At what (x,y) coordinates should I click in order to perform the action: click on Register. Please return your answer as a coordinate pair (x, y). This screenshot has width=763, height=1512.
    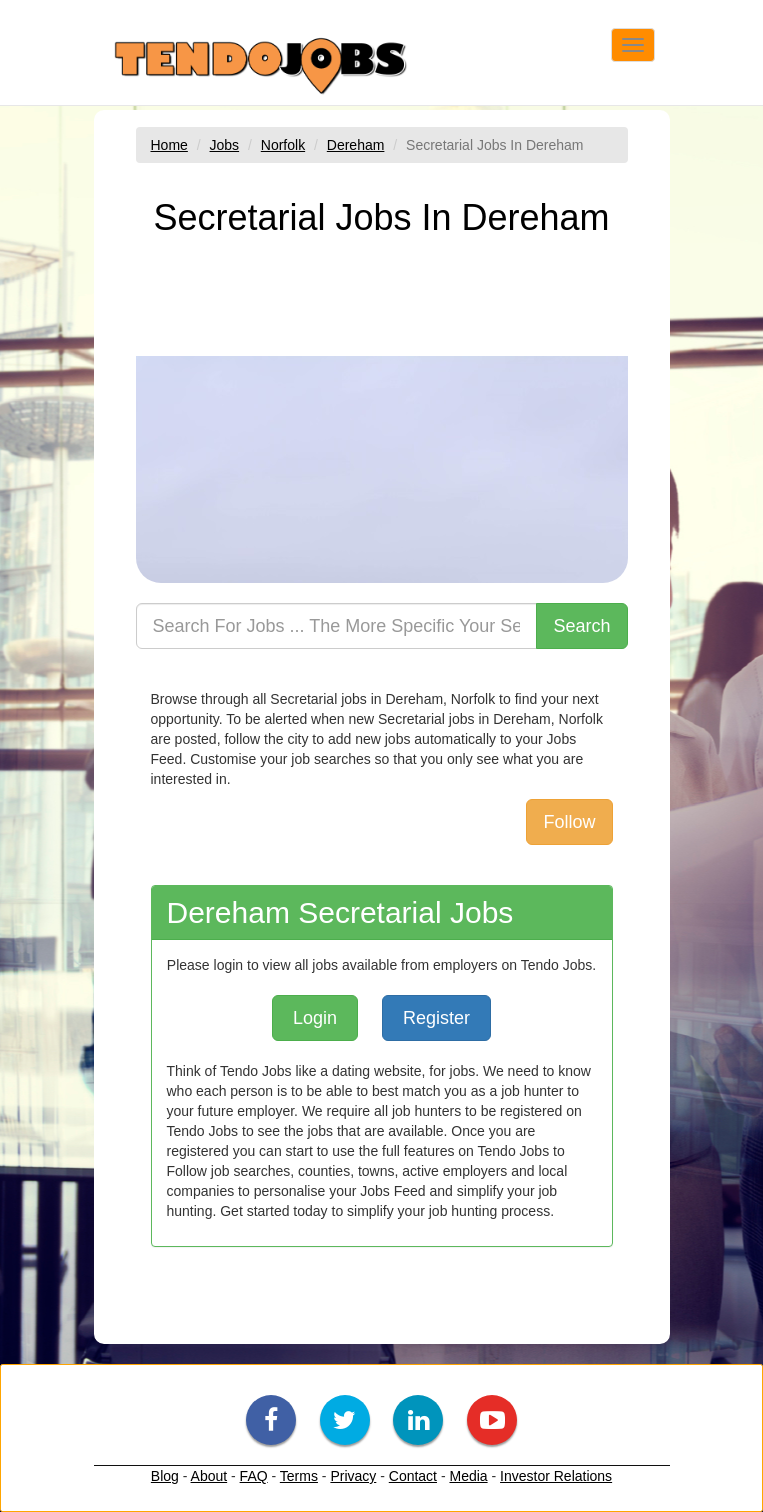
    Looking at the image, I should click on (436, 1018).